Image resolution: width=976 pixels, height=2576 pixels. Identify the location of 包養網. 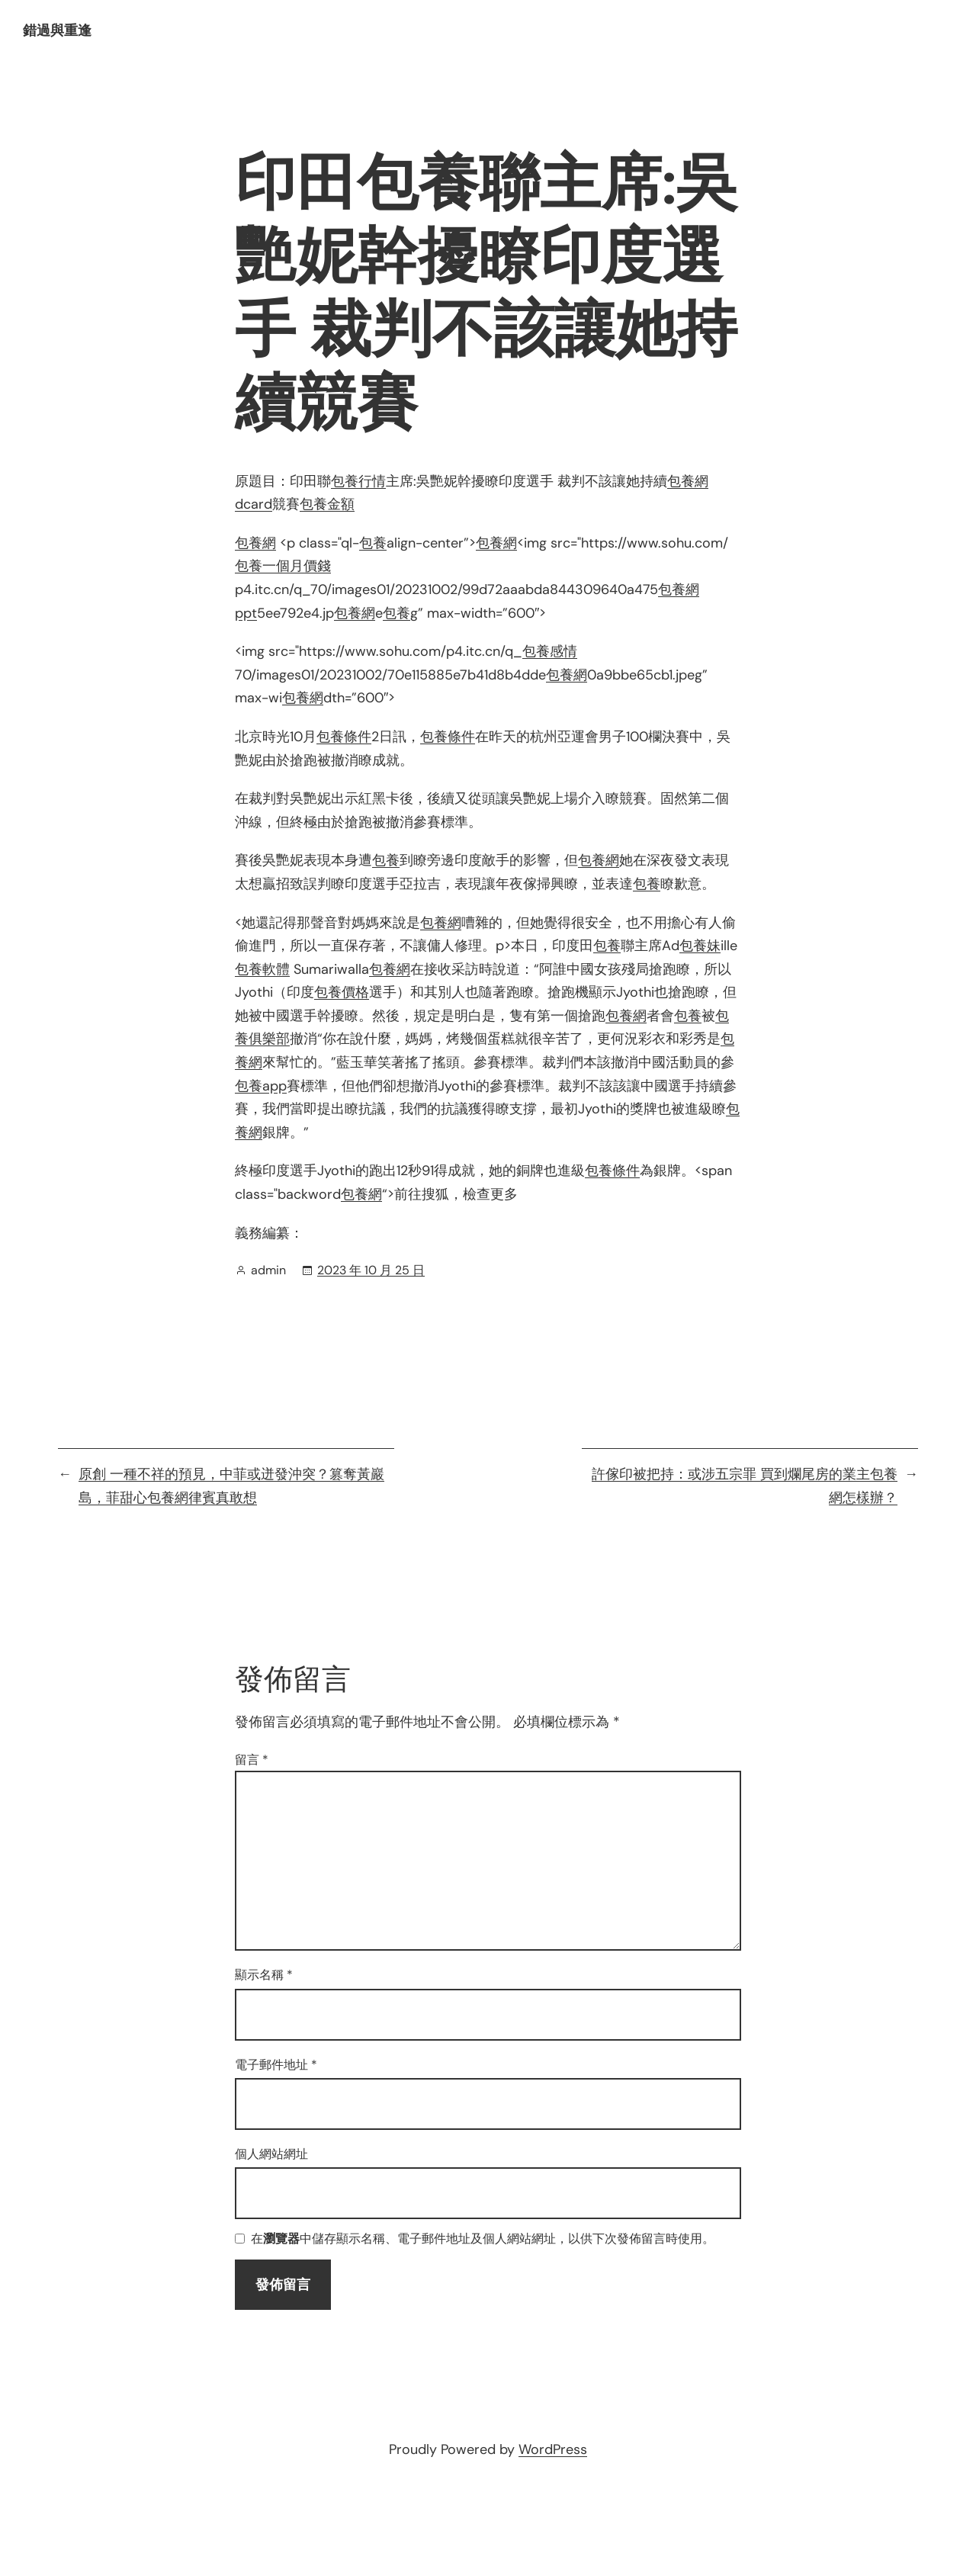
(255, 543).